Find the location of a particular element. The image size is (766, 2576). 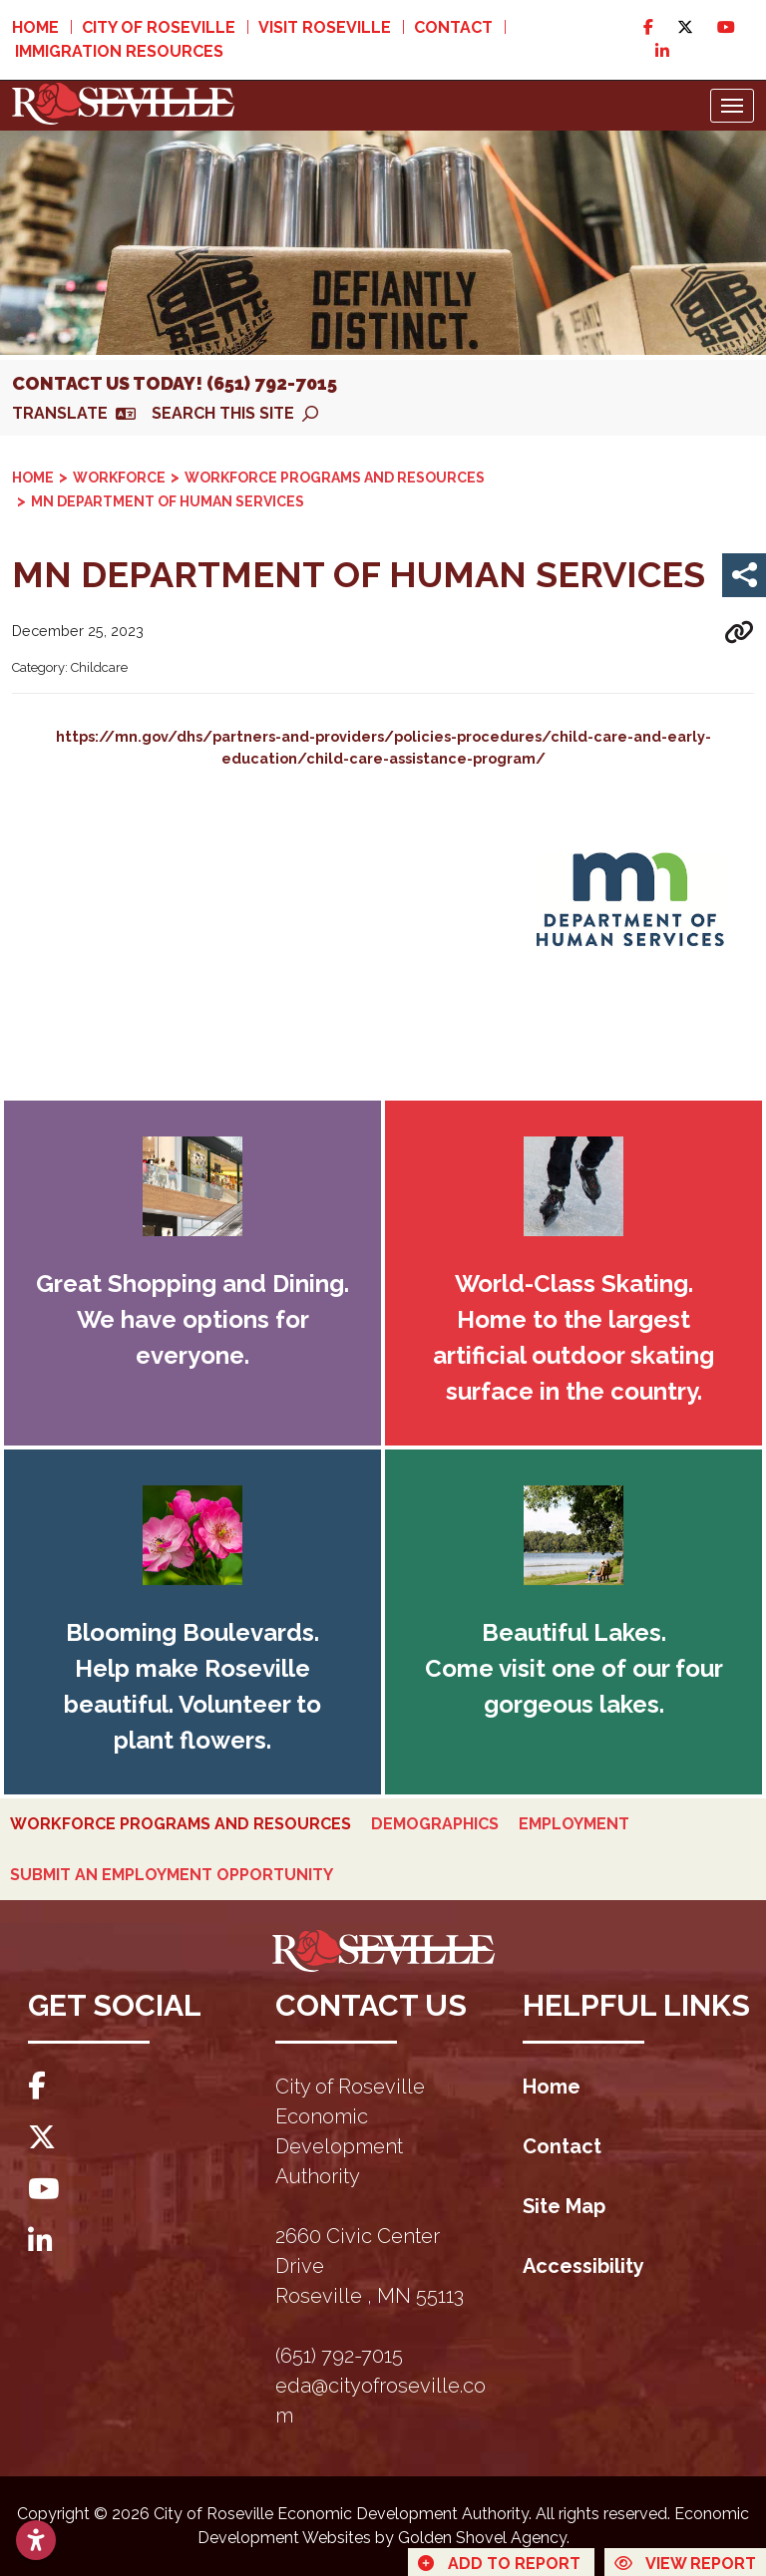

Contact Us Today! (651) 792-7015 is located at coordinates (174, 383).